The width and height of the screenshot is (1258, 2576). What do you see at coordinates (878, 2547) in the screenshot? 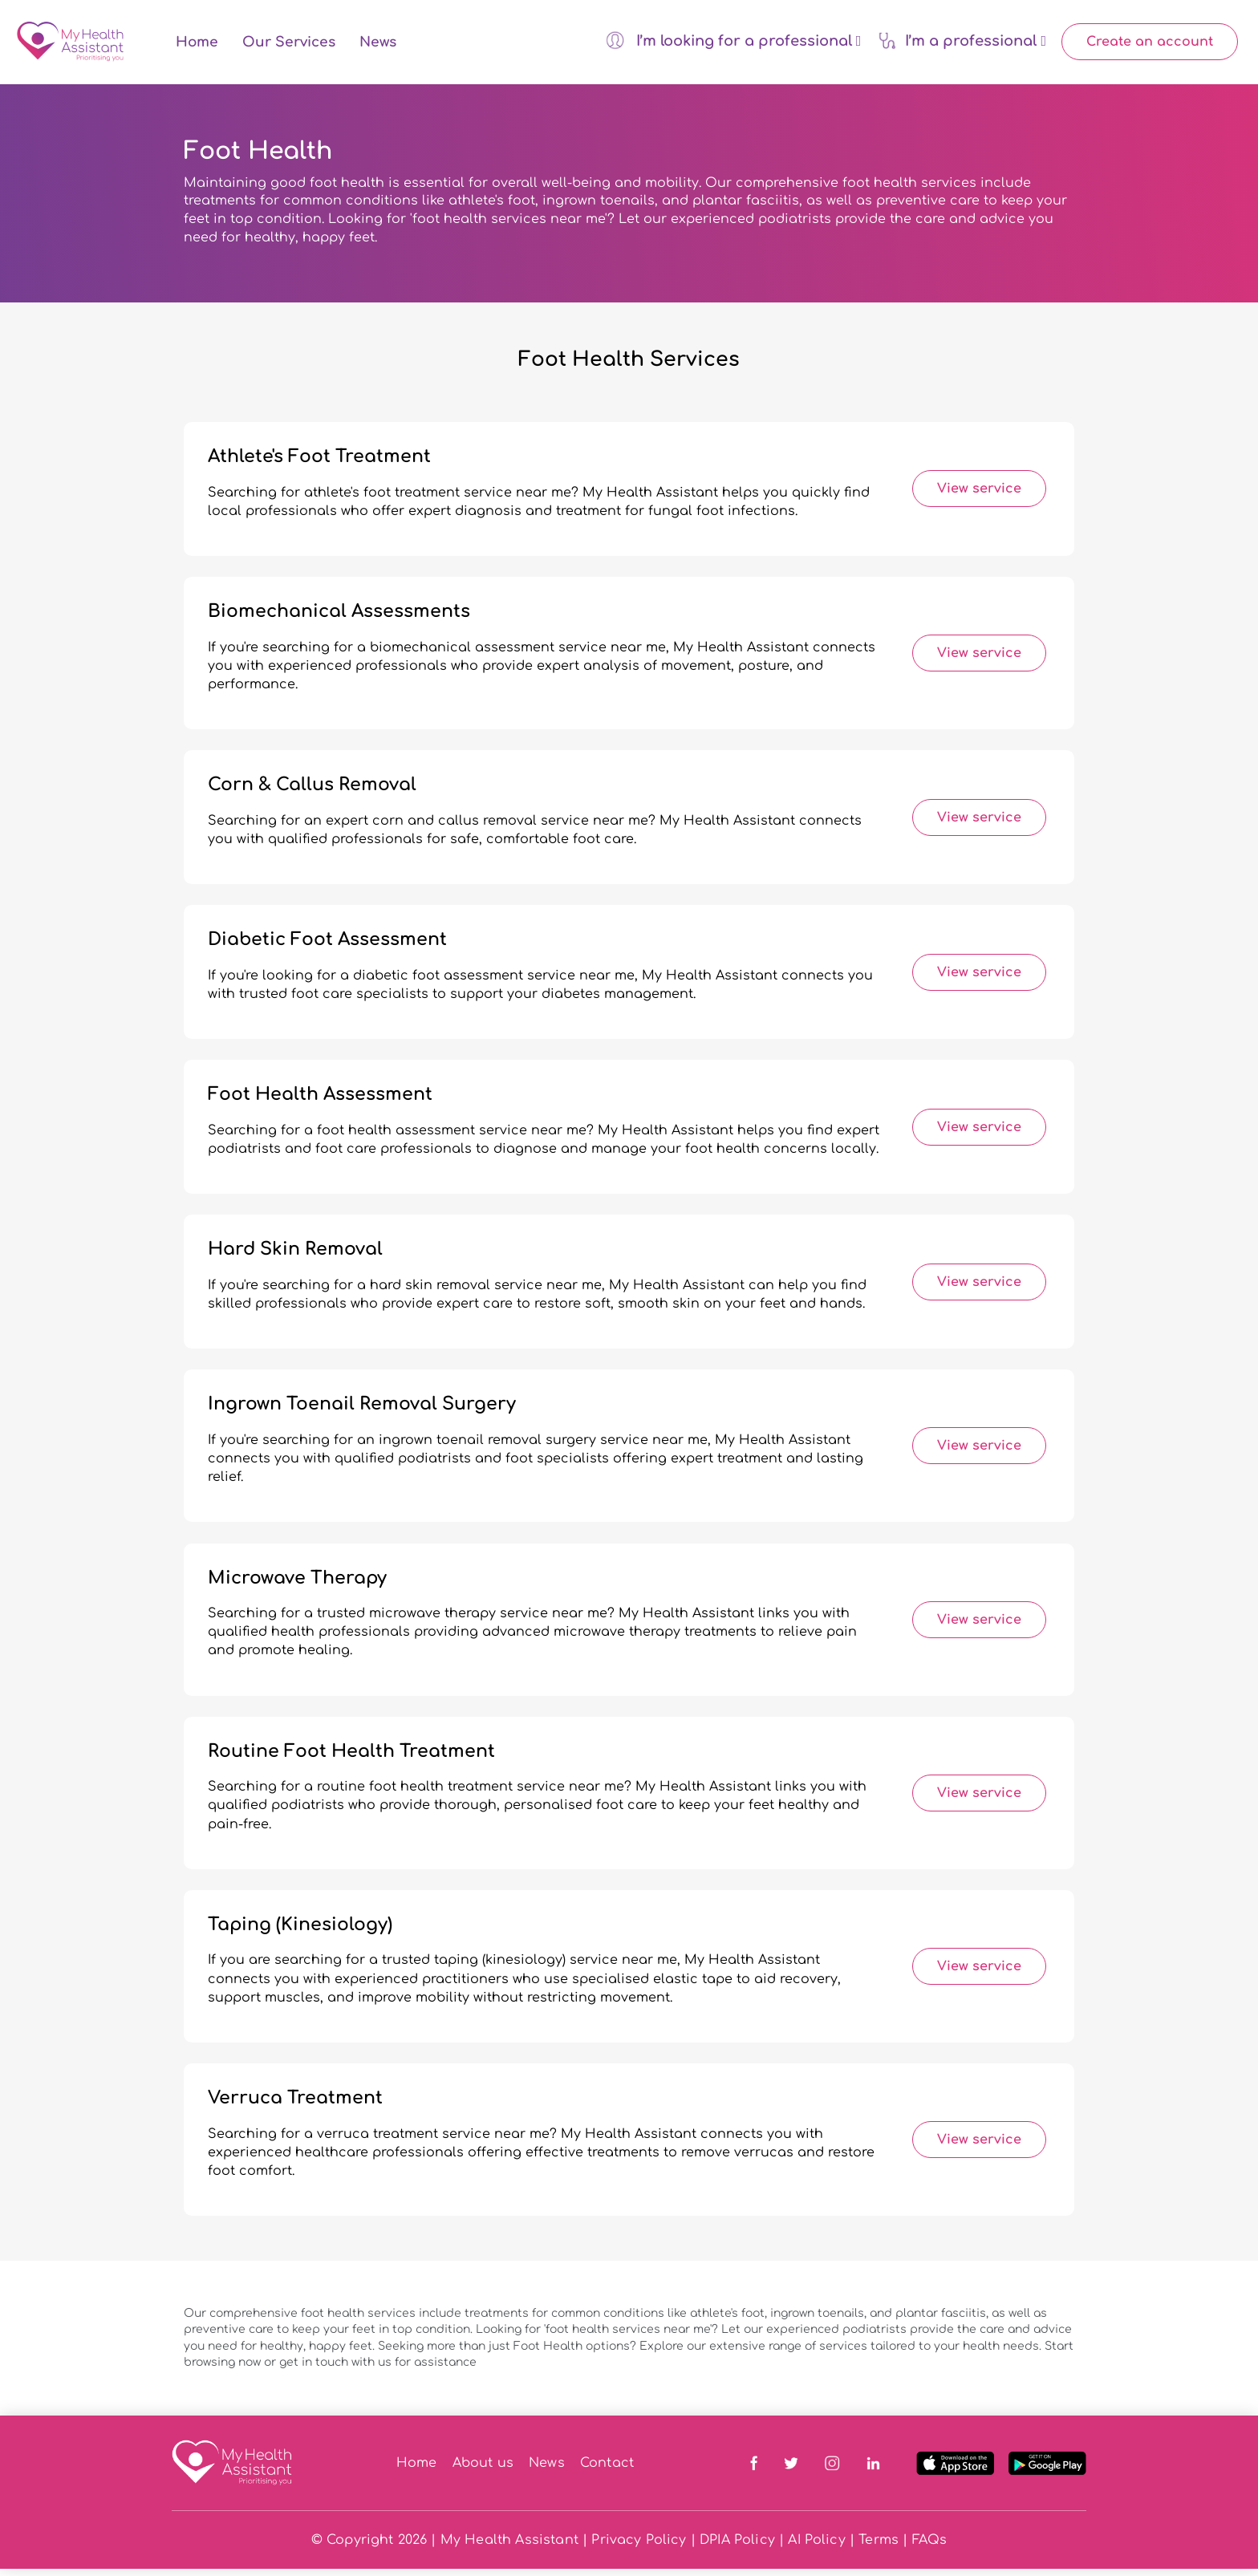
I see `Terms` at bounding box center [878, 2547].